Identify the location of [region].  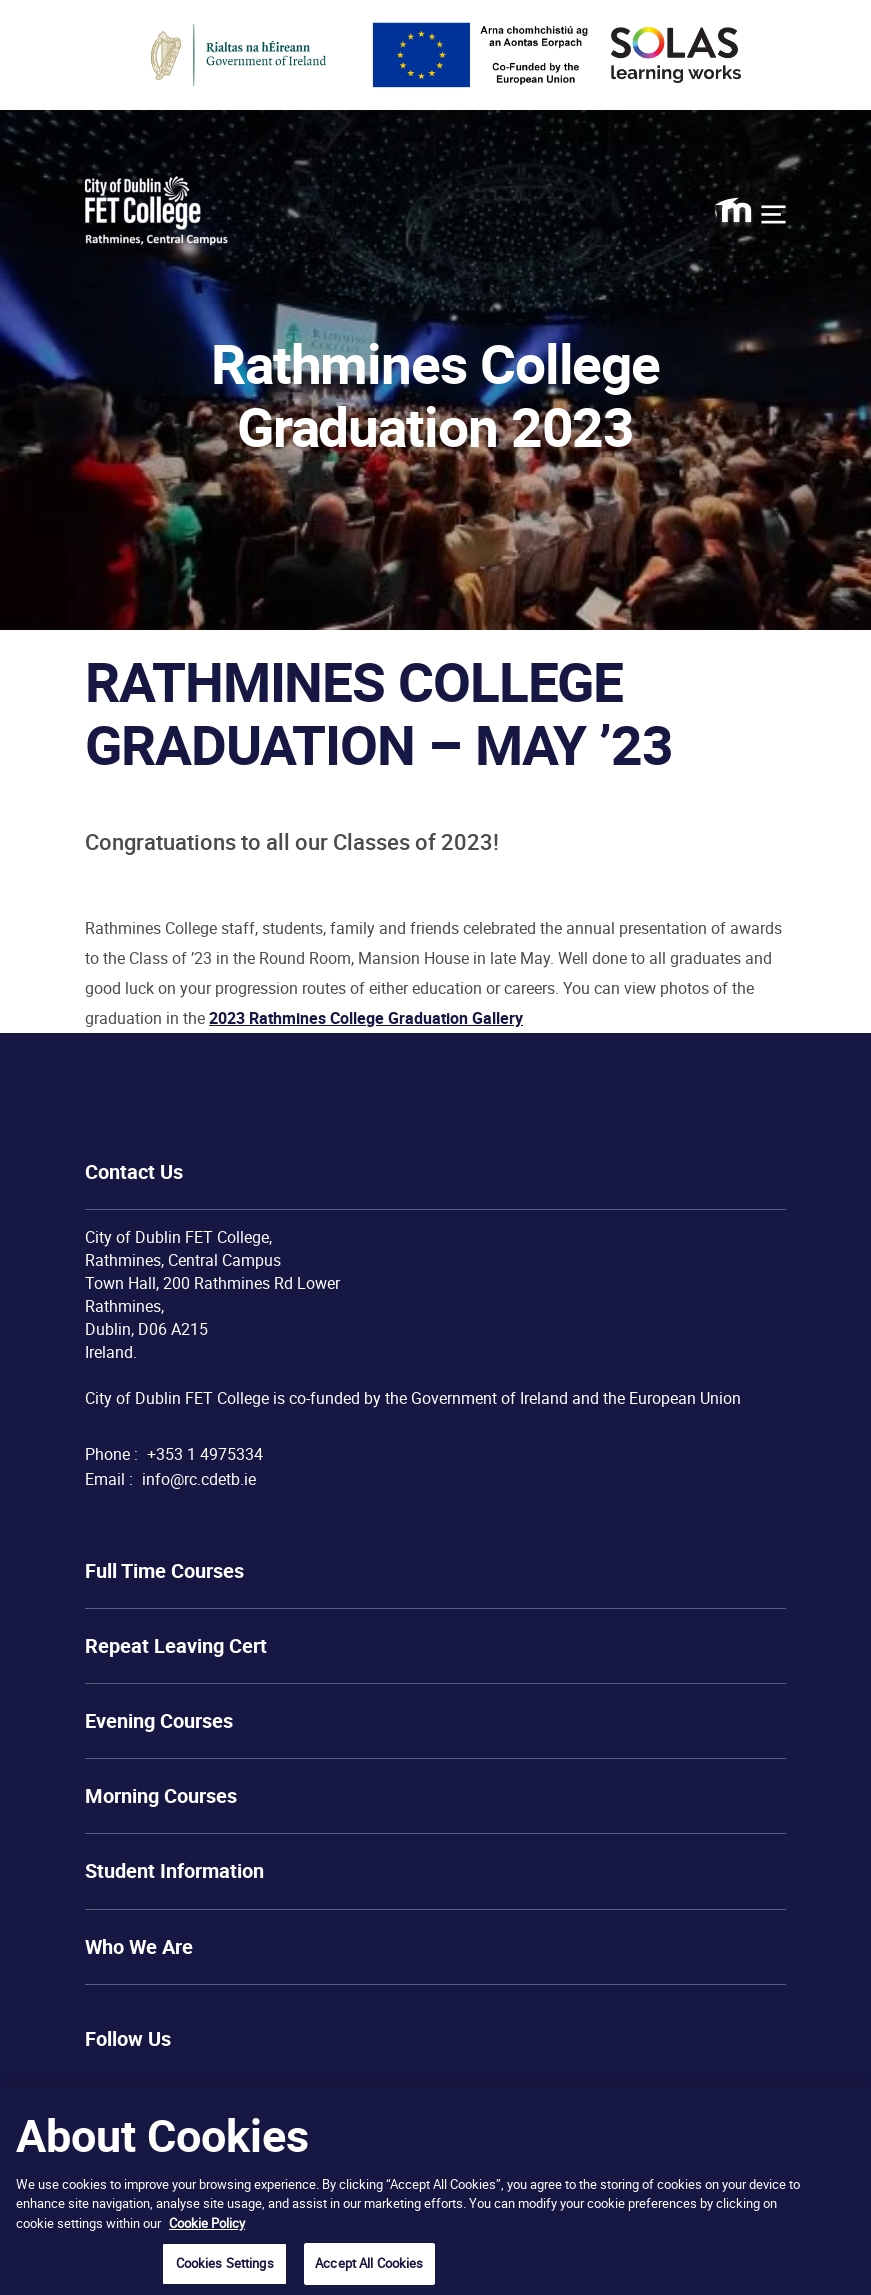
(435, 2190).